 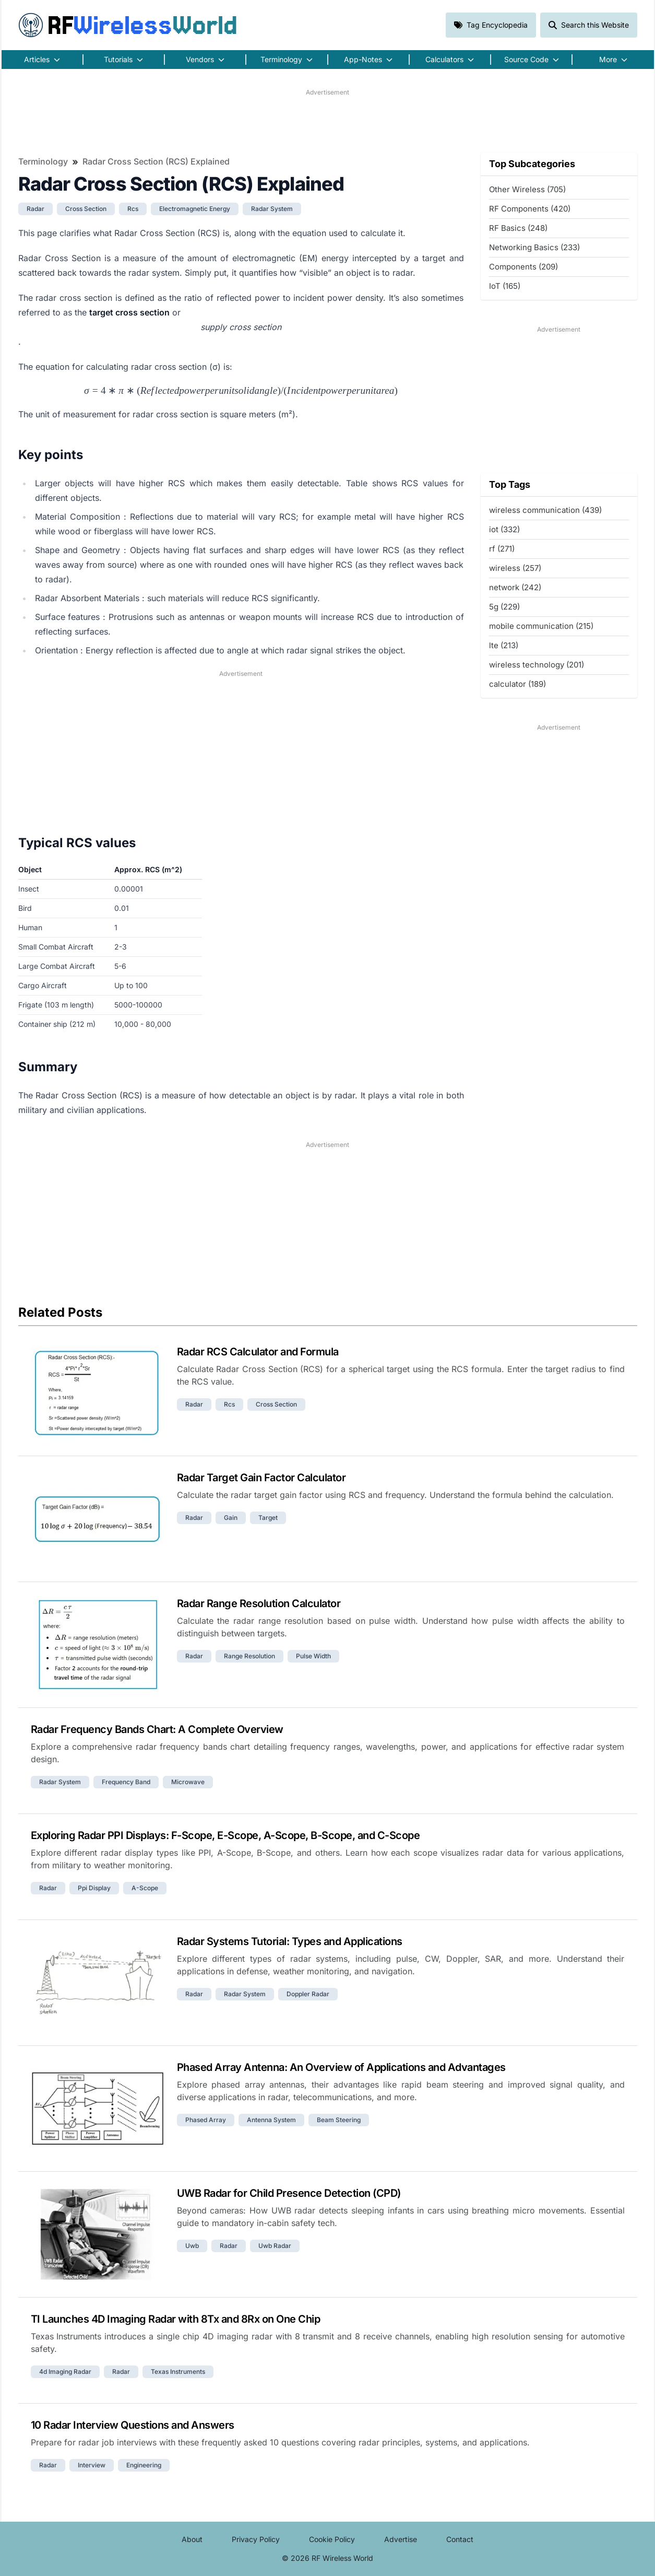 What do you see at coordinates (313, 1656) in the screenshot?
I see `pulse width` at bounding box center [313, 1656].